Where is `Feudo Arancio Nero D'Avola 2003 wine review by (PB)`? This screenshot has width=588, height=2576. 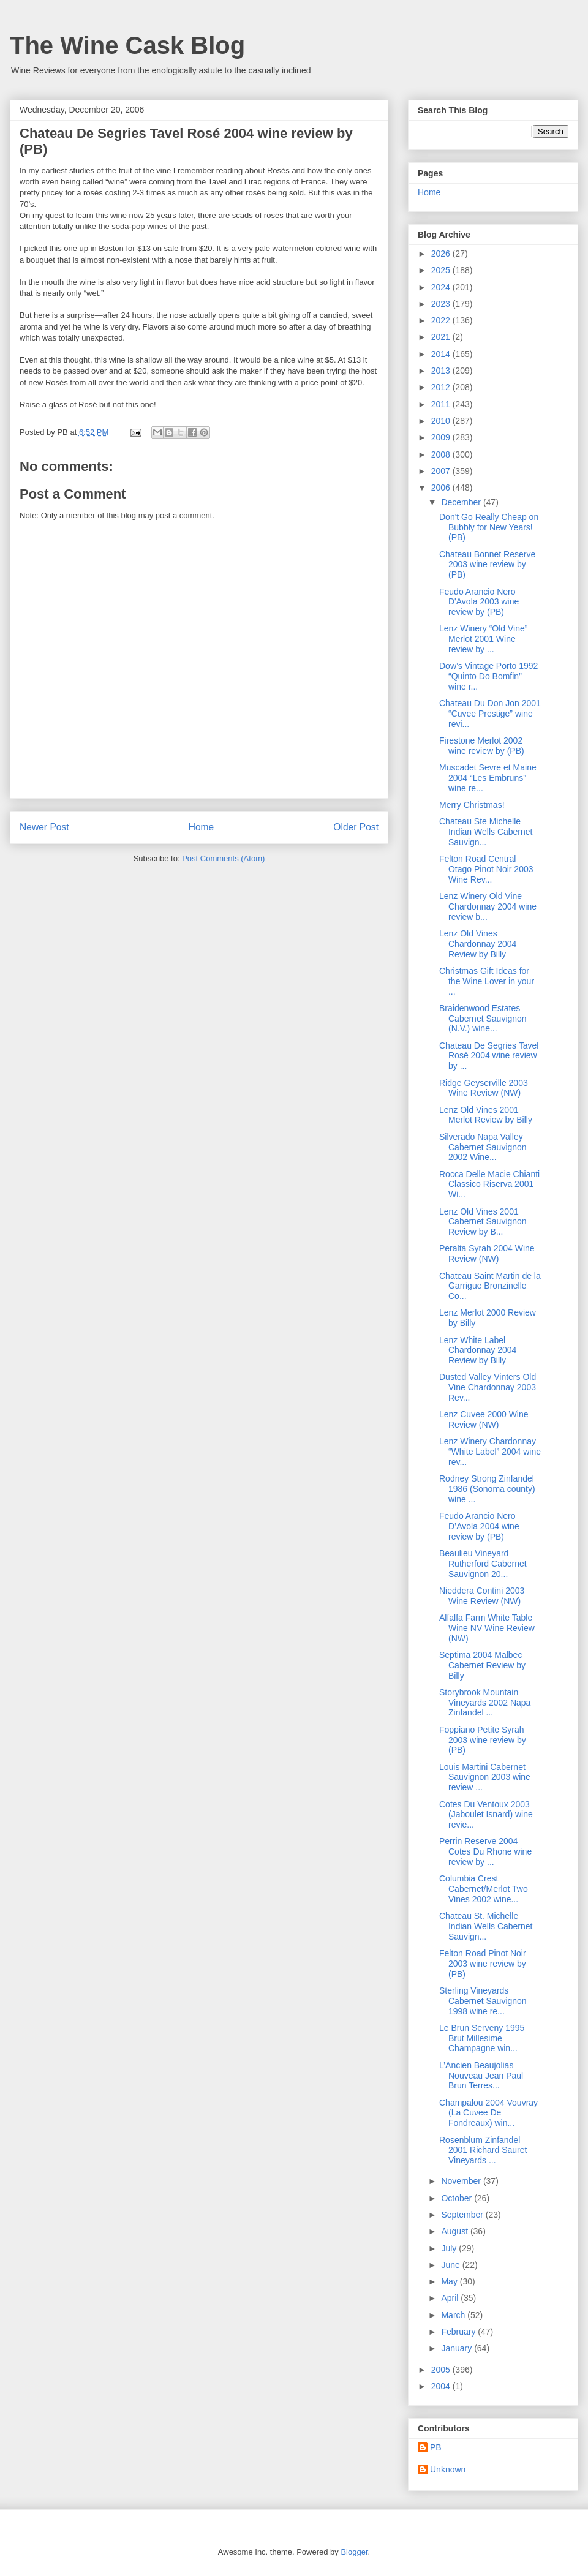
Feudo Arancio Nero D'Avola 2003 wine review by (PB) is located at coordinates (479, 602).